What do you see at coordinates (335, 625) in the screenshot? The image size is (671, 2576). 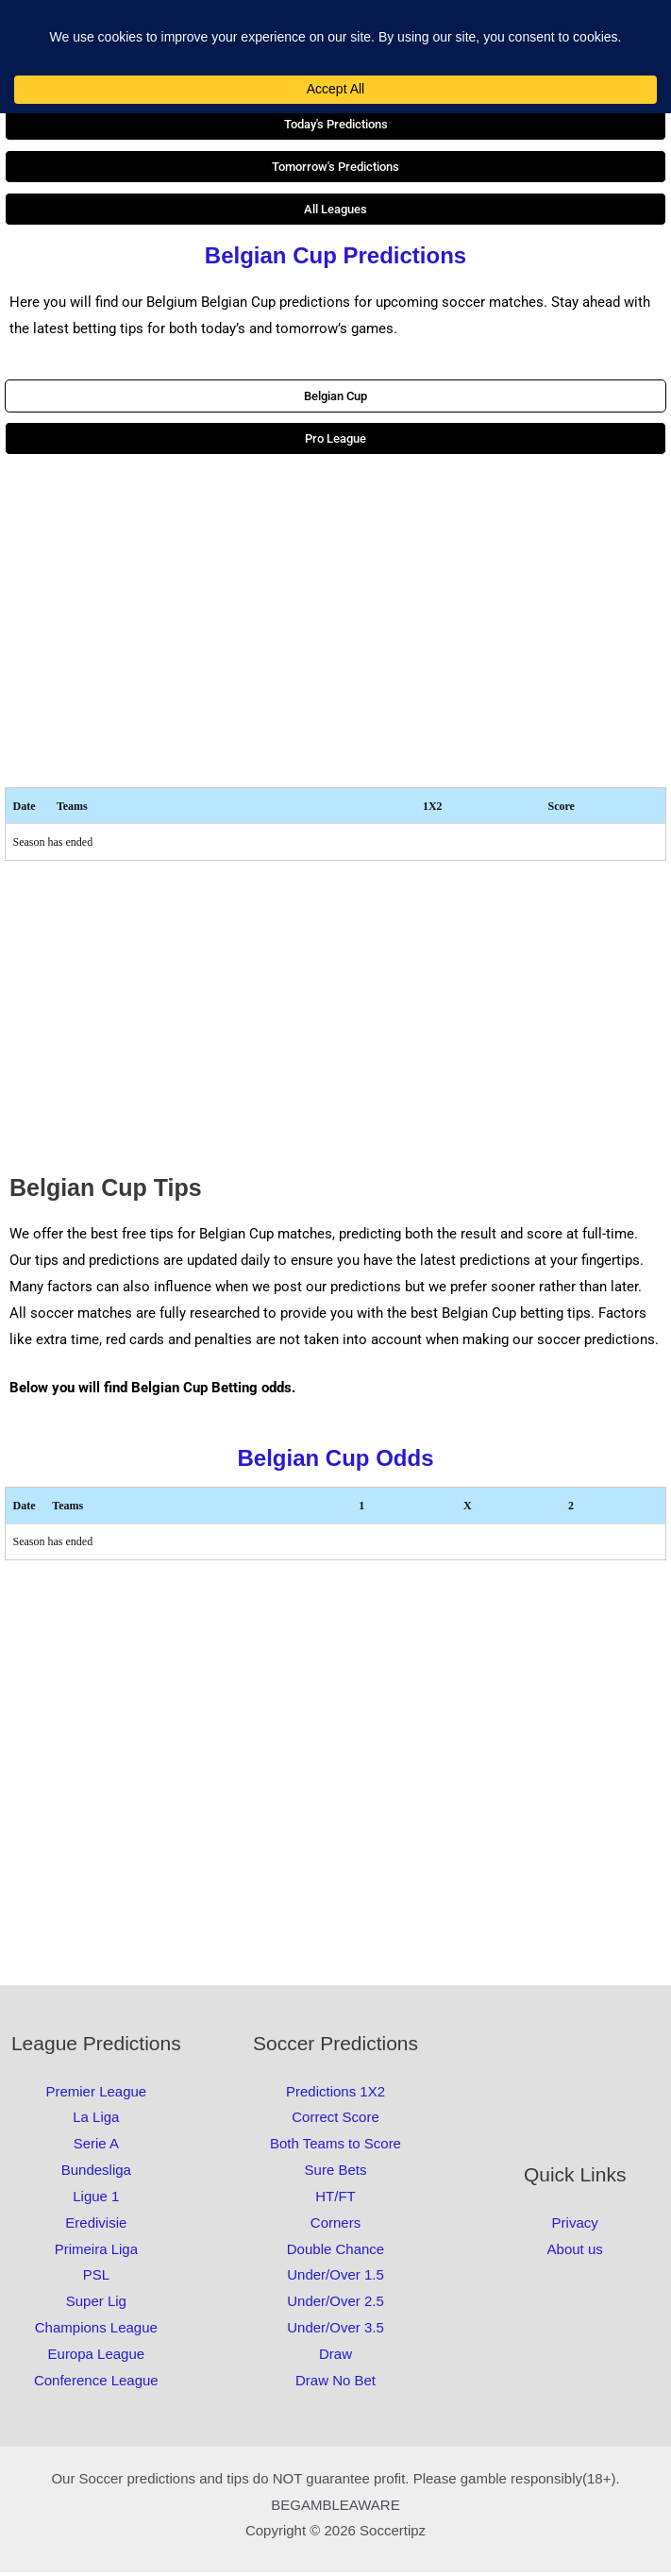 I see `[Advertisement]` at bounding box center [335, 625].